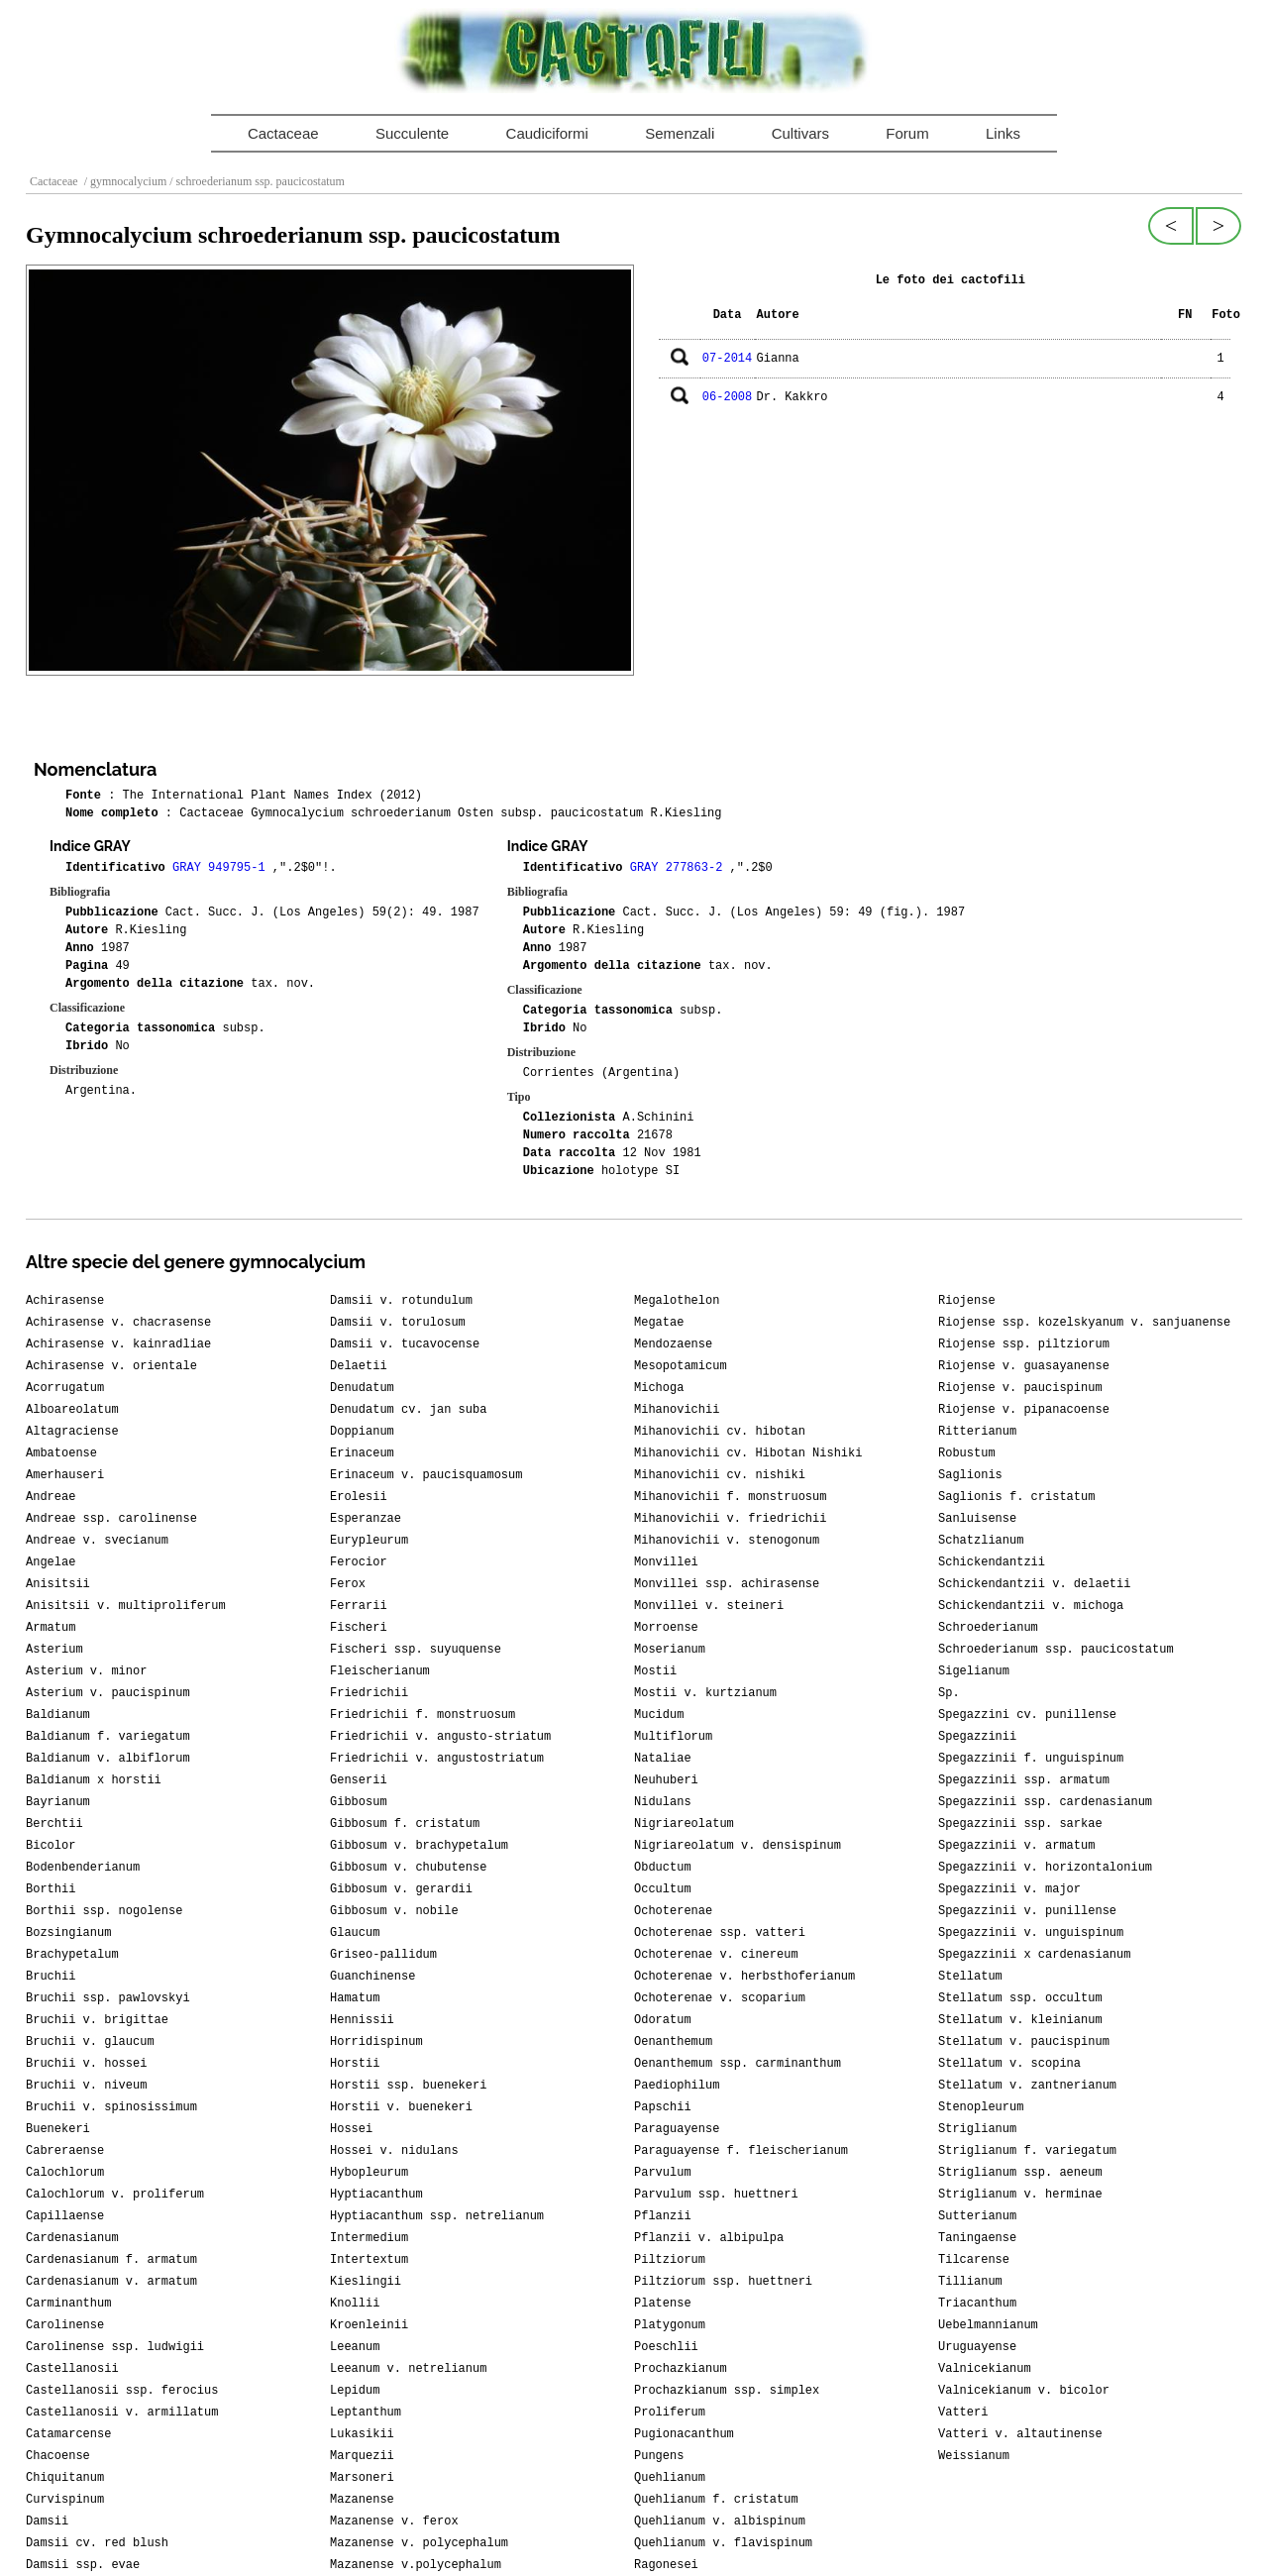 The height and width of the screenshot is (2576, 1268). I want to click on Stellatum v. scopina, so click(1009, 2064).